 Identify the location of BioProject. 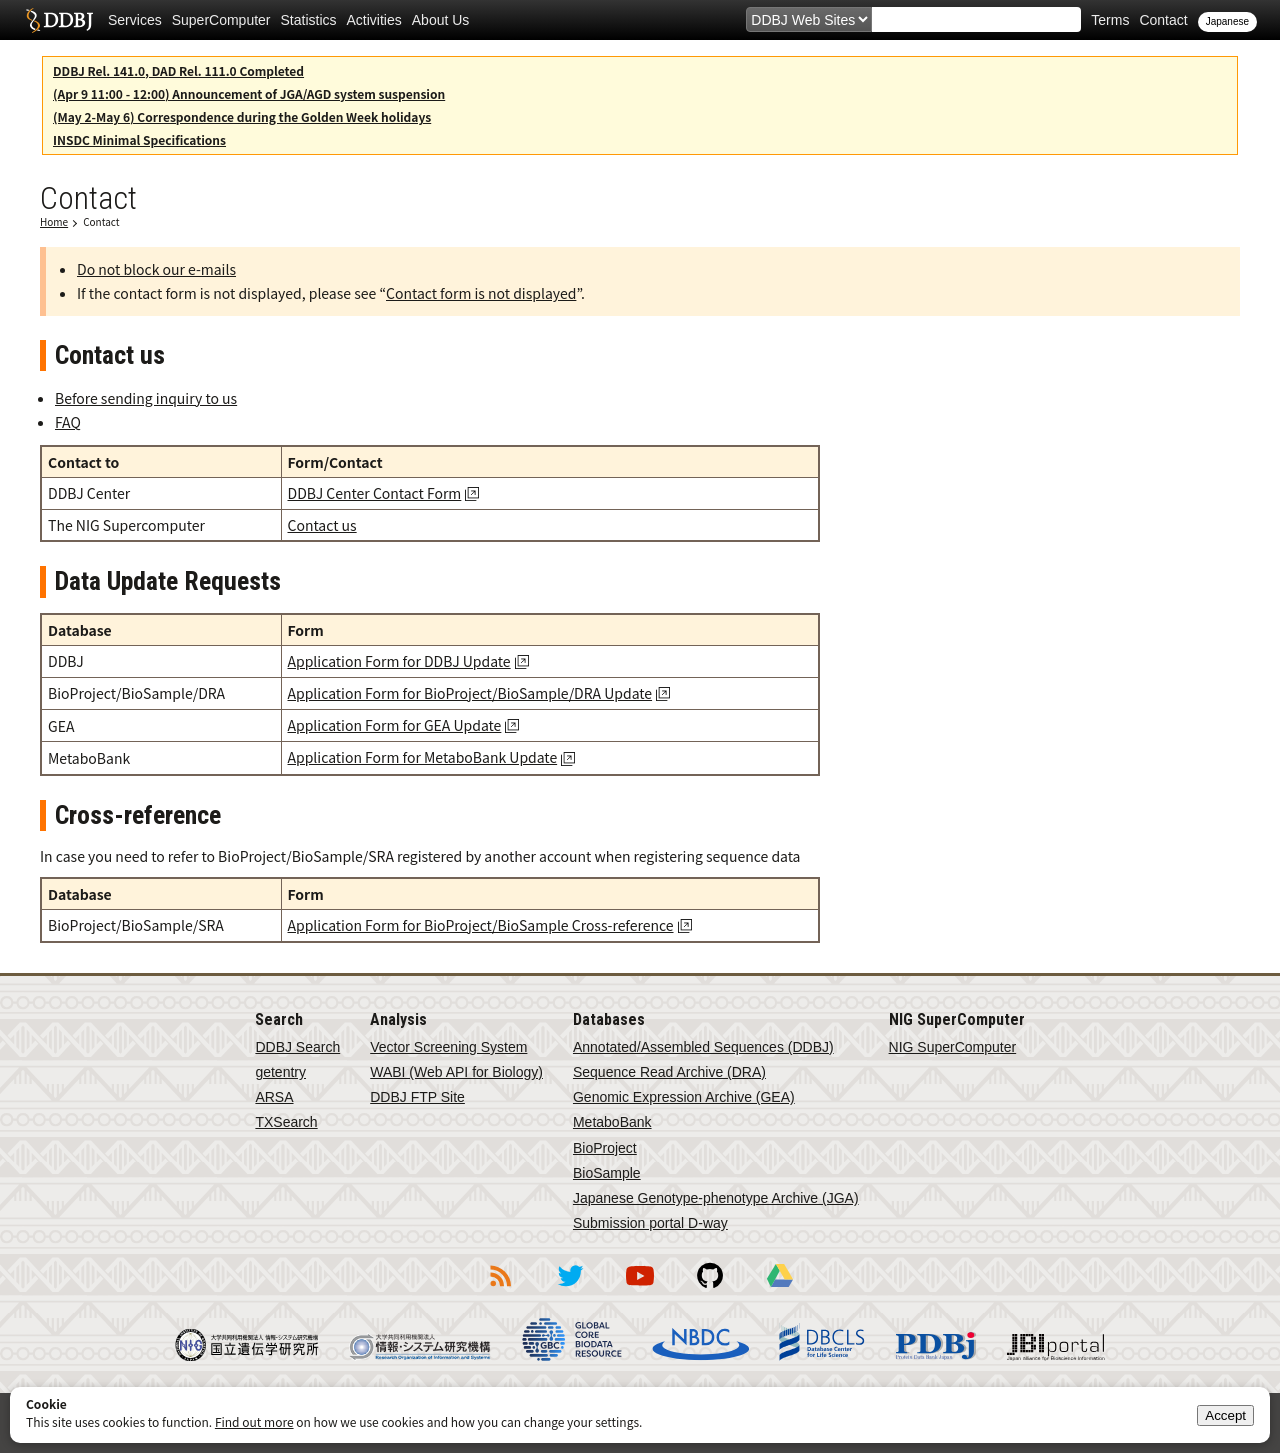
(605, 1148).